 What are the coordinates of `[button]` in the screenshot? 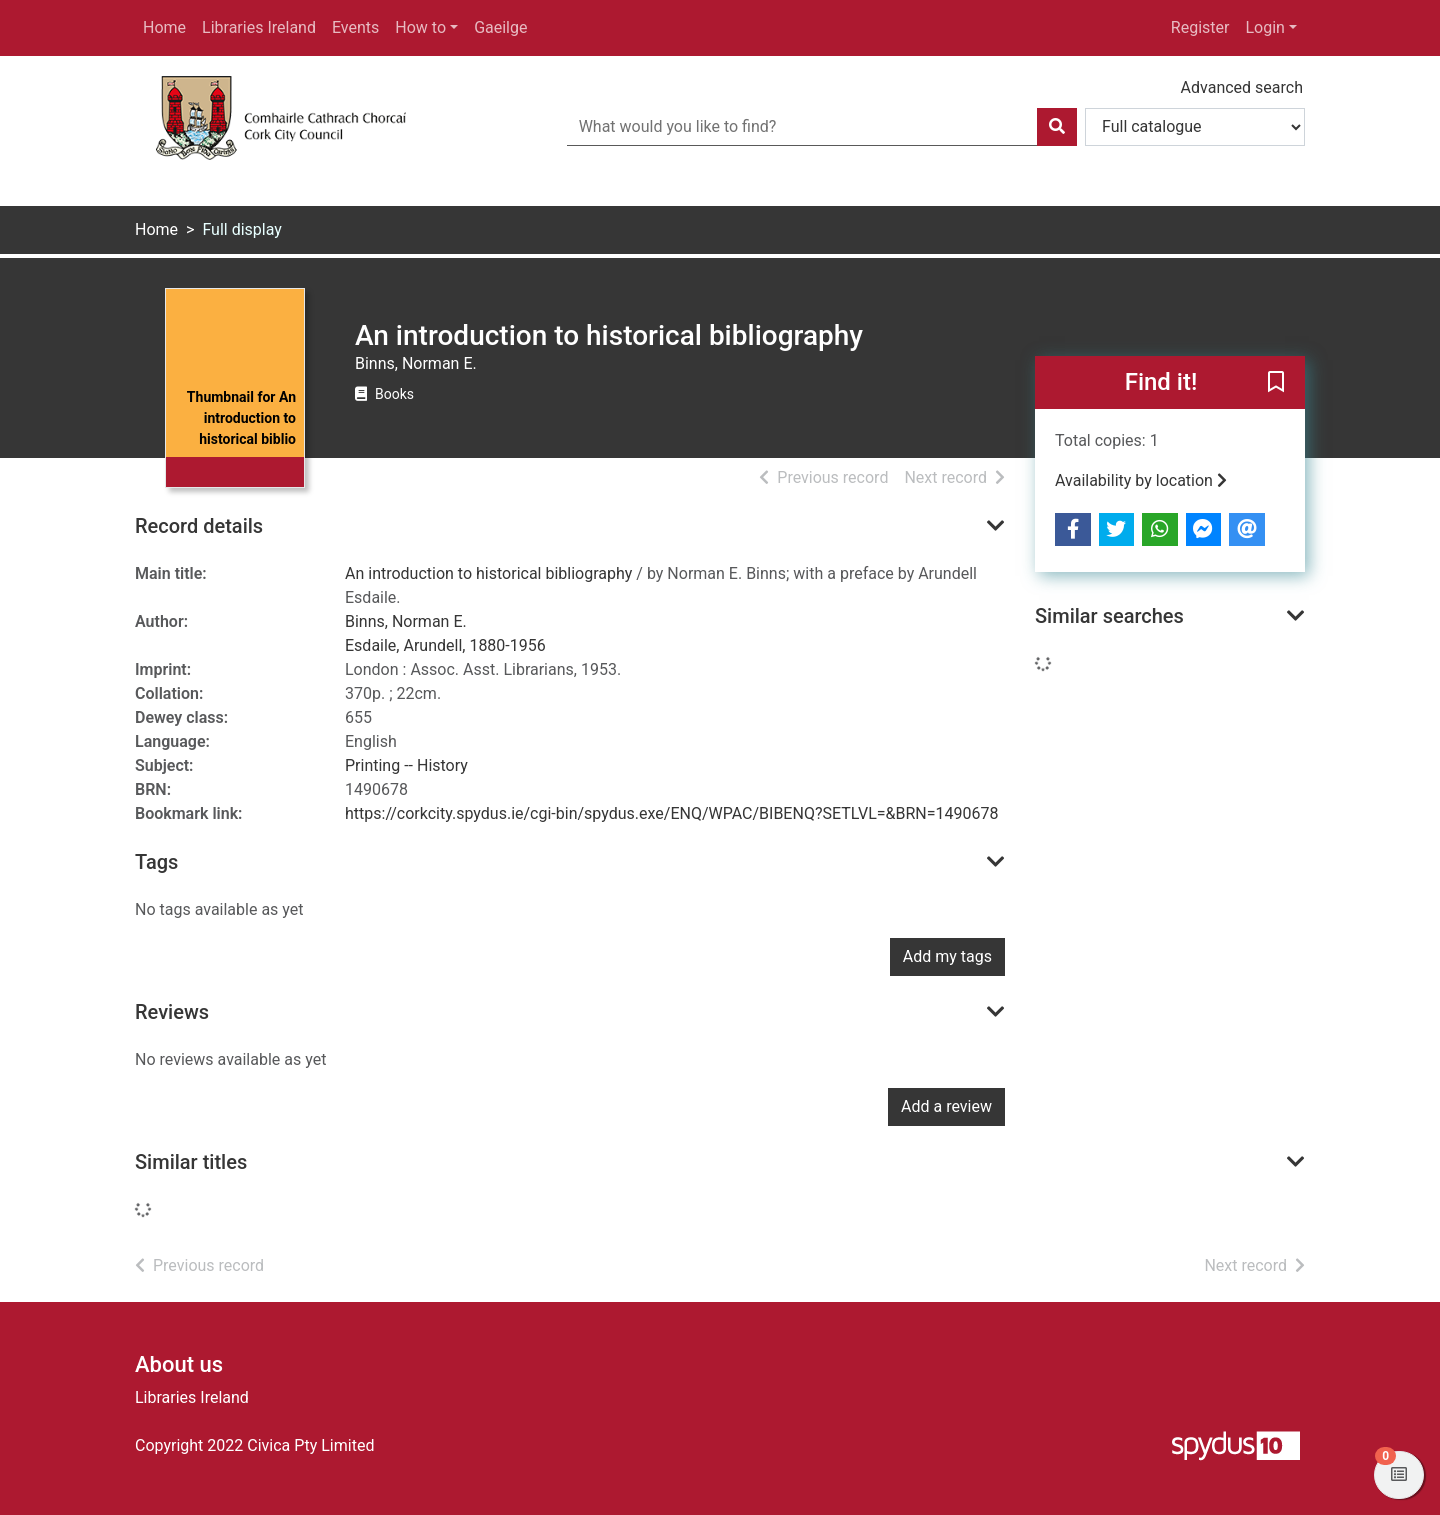 It's located at (1276, 384).